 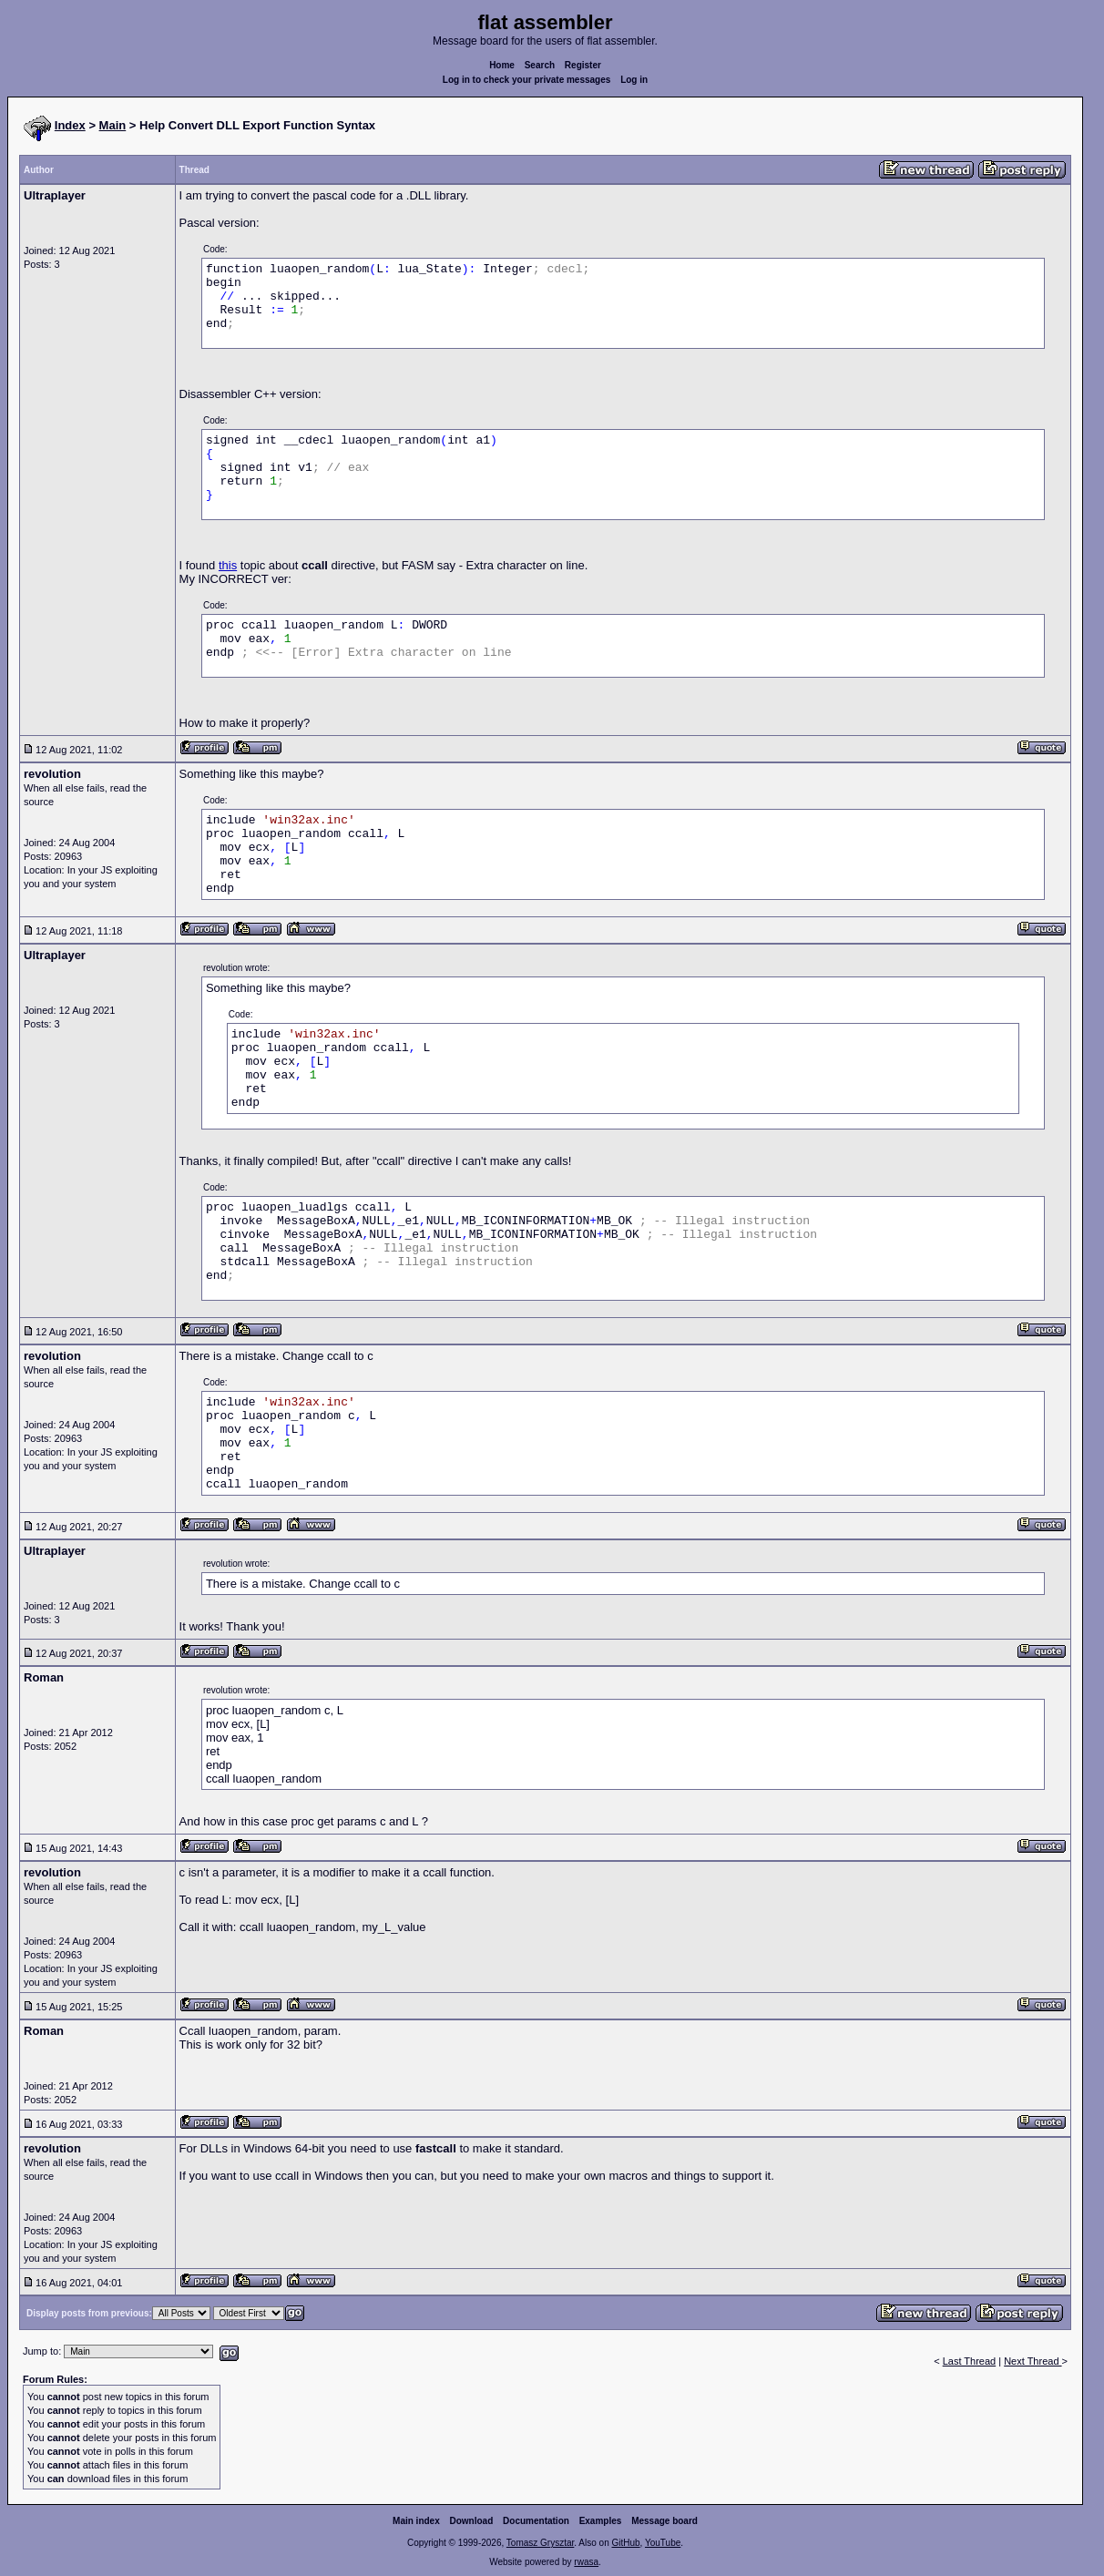 I want to click on Search, so click(x=540, y=65).